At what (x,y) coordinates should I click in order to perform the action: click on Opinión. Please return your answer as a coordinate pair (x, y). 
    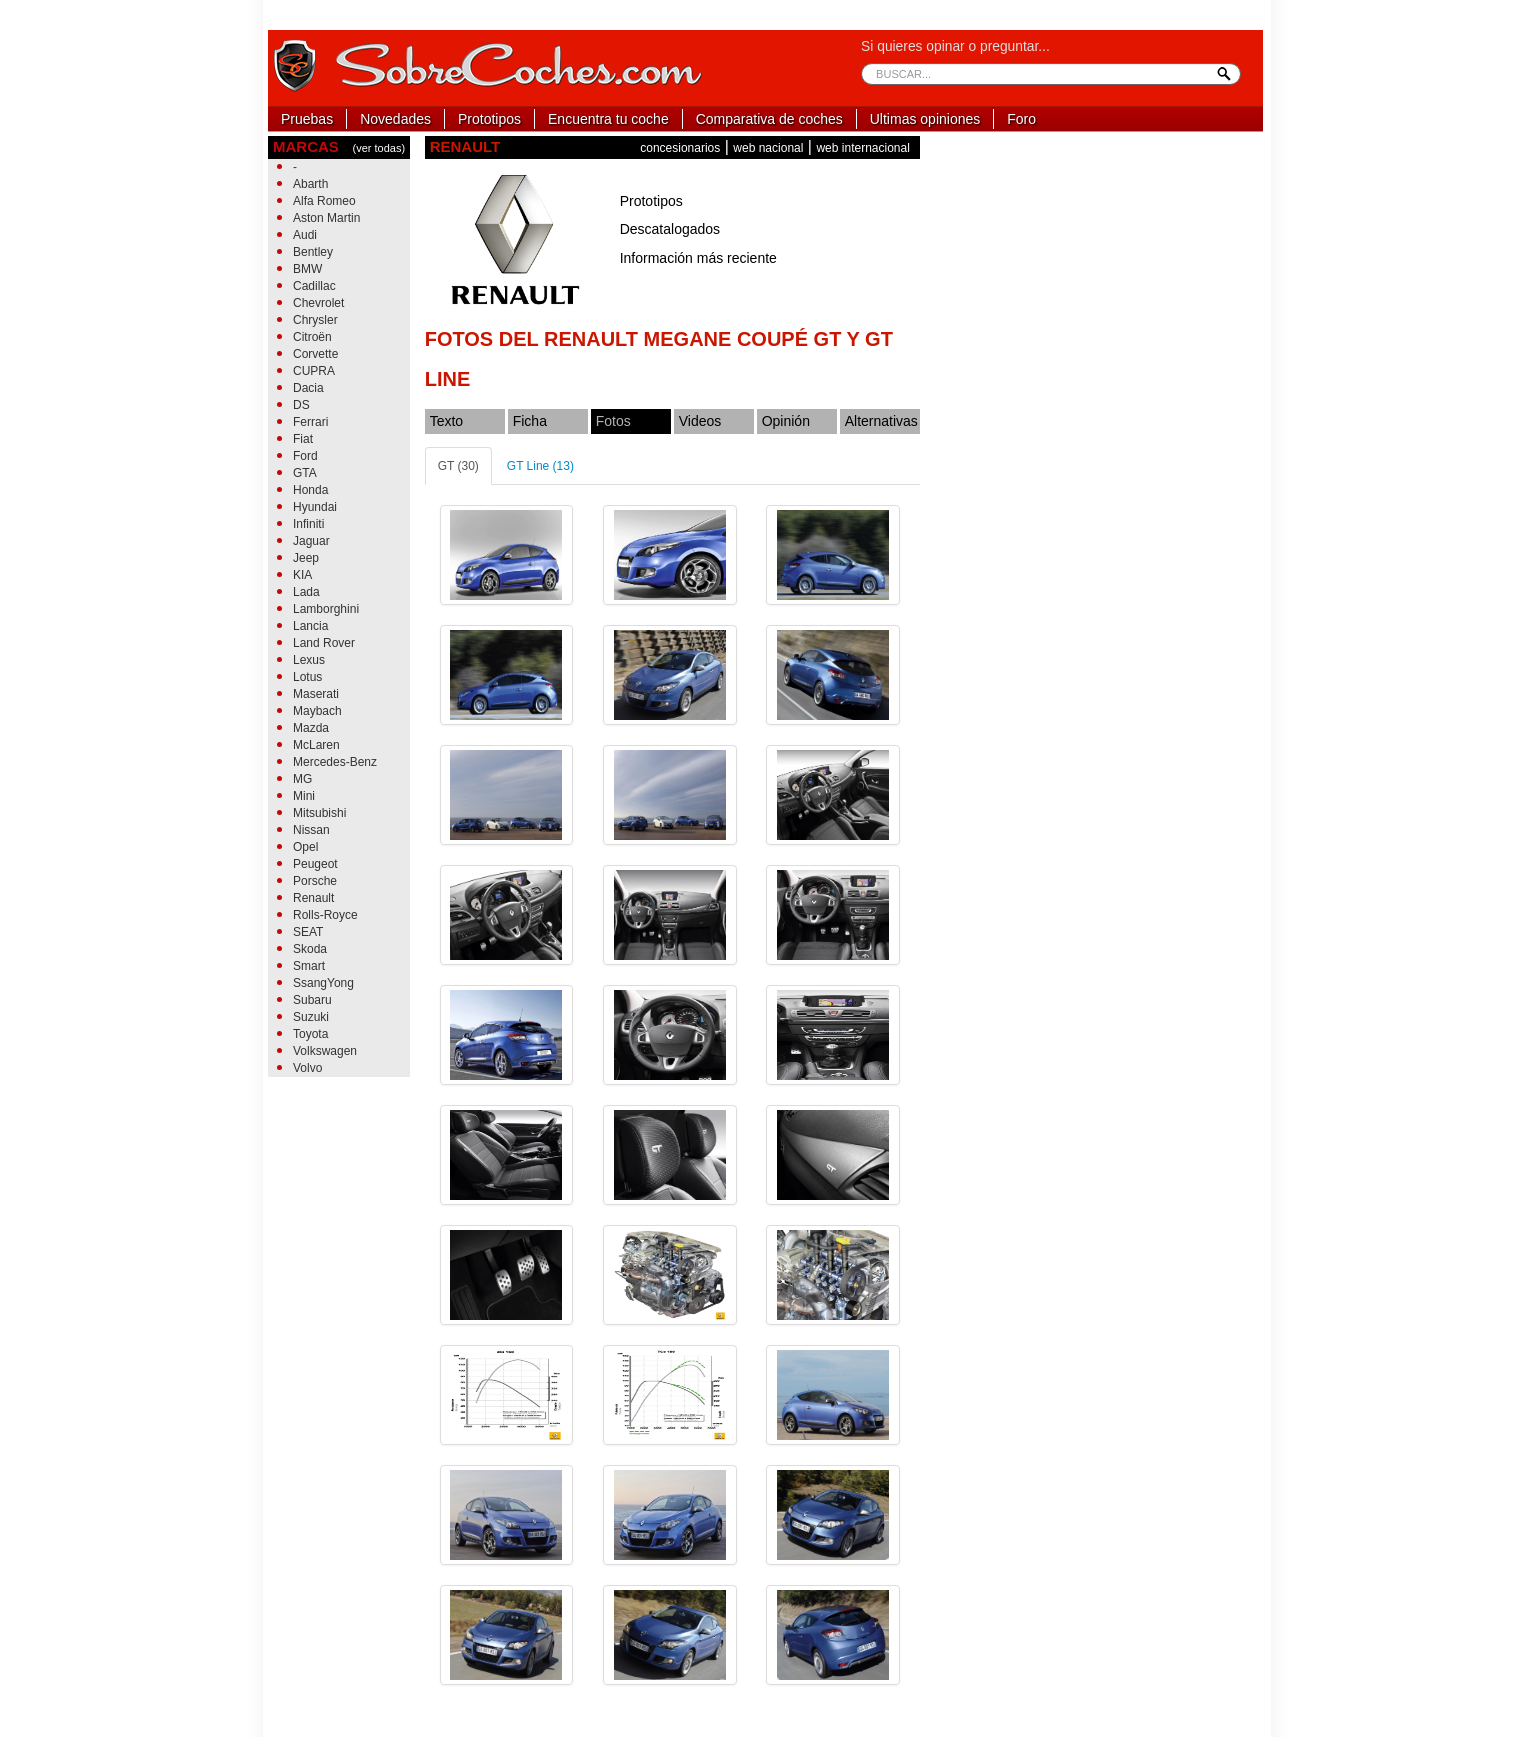
    Looking at the image, I should click on (786, 421).